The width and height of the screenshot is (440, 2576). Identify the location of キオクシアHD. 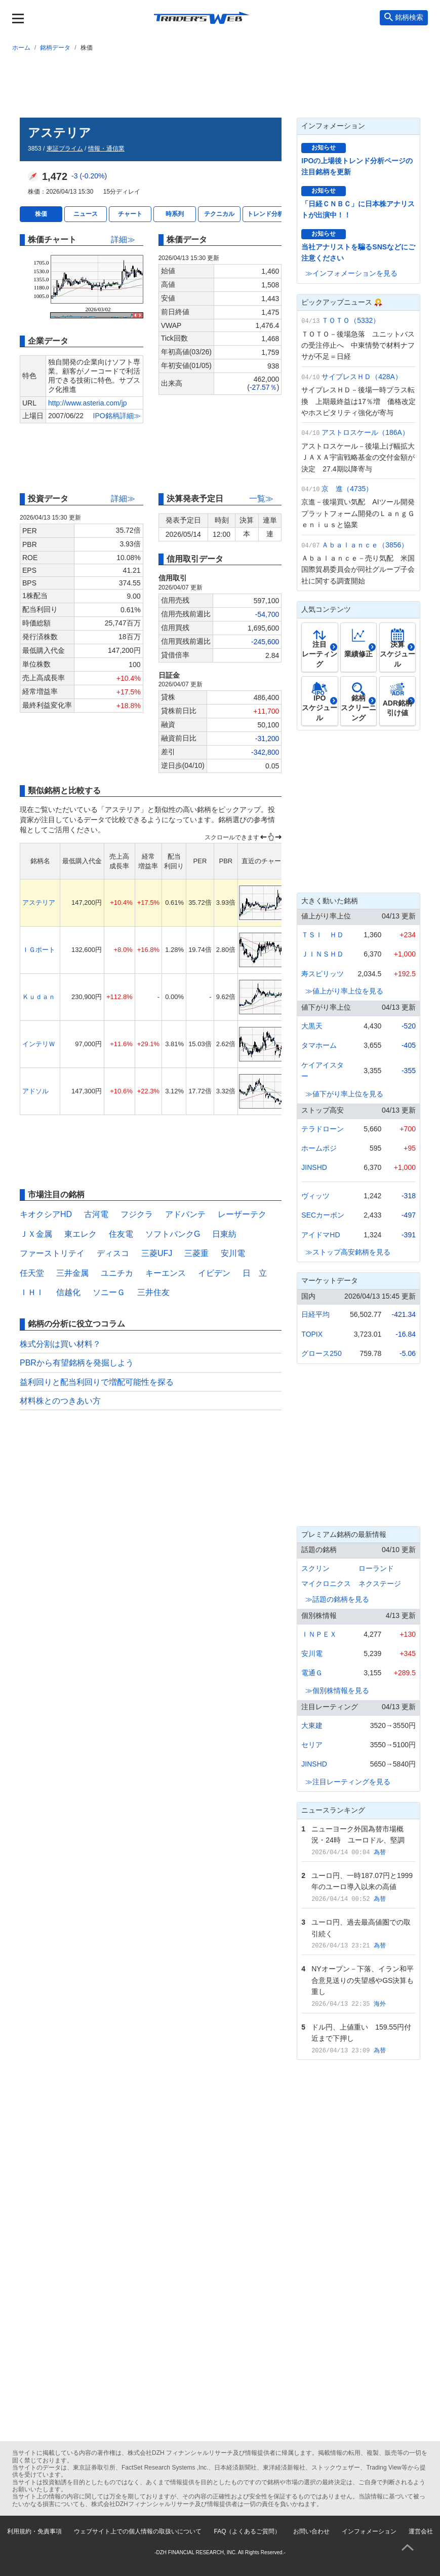
(46, 1214).